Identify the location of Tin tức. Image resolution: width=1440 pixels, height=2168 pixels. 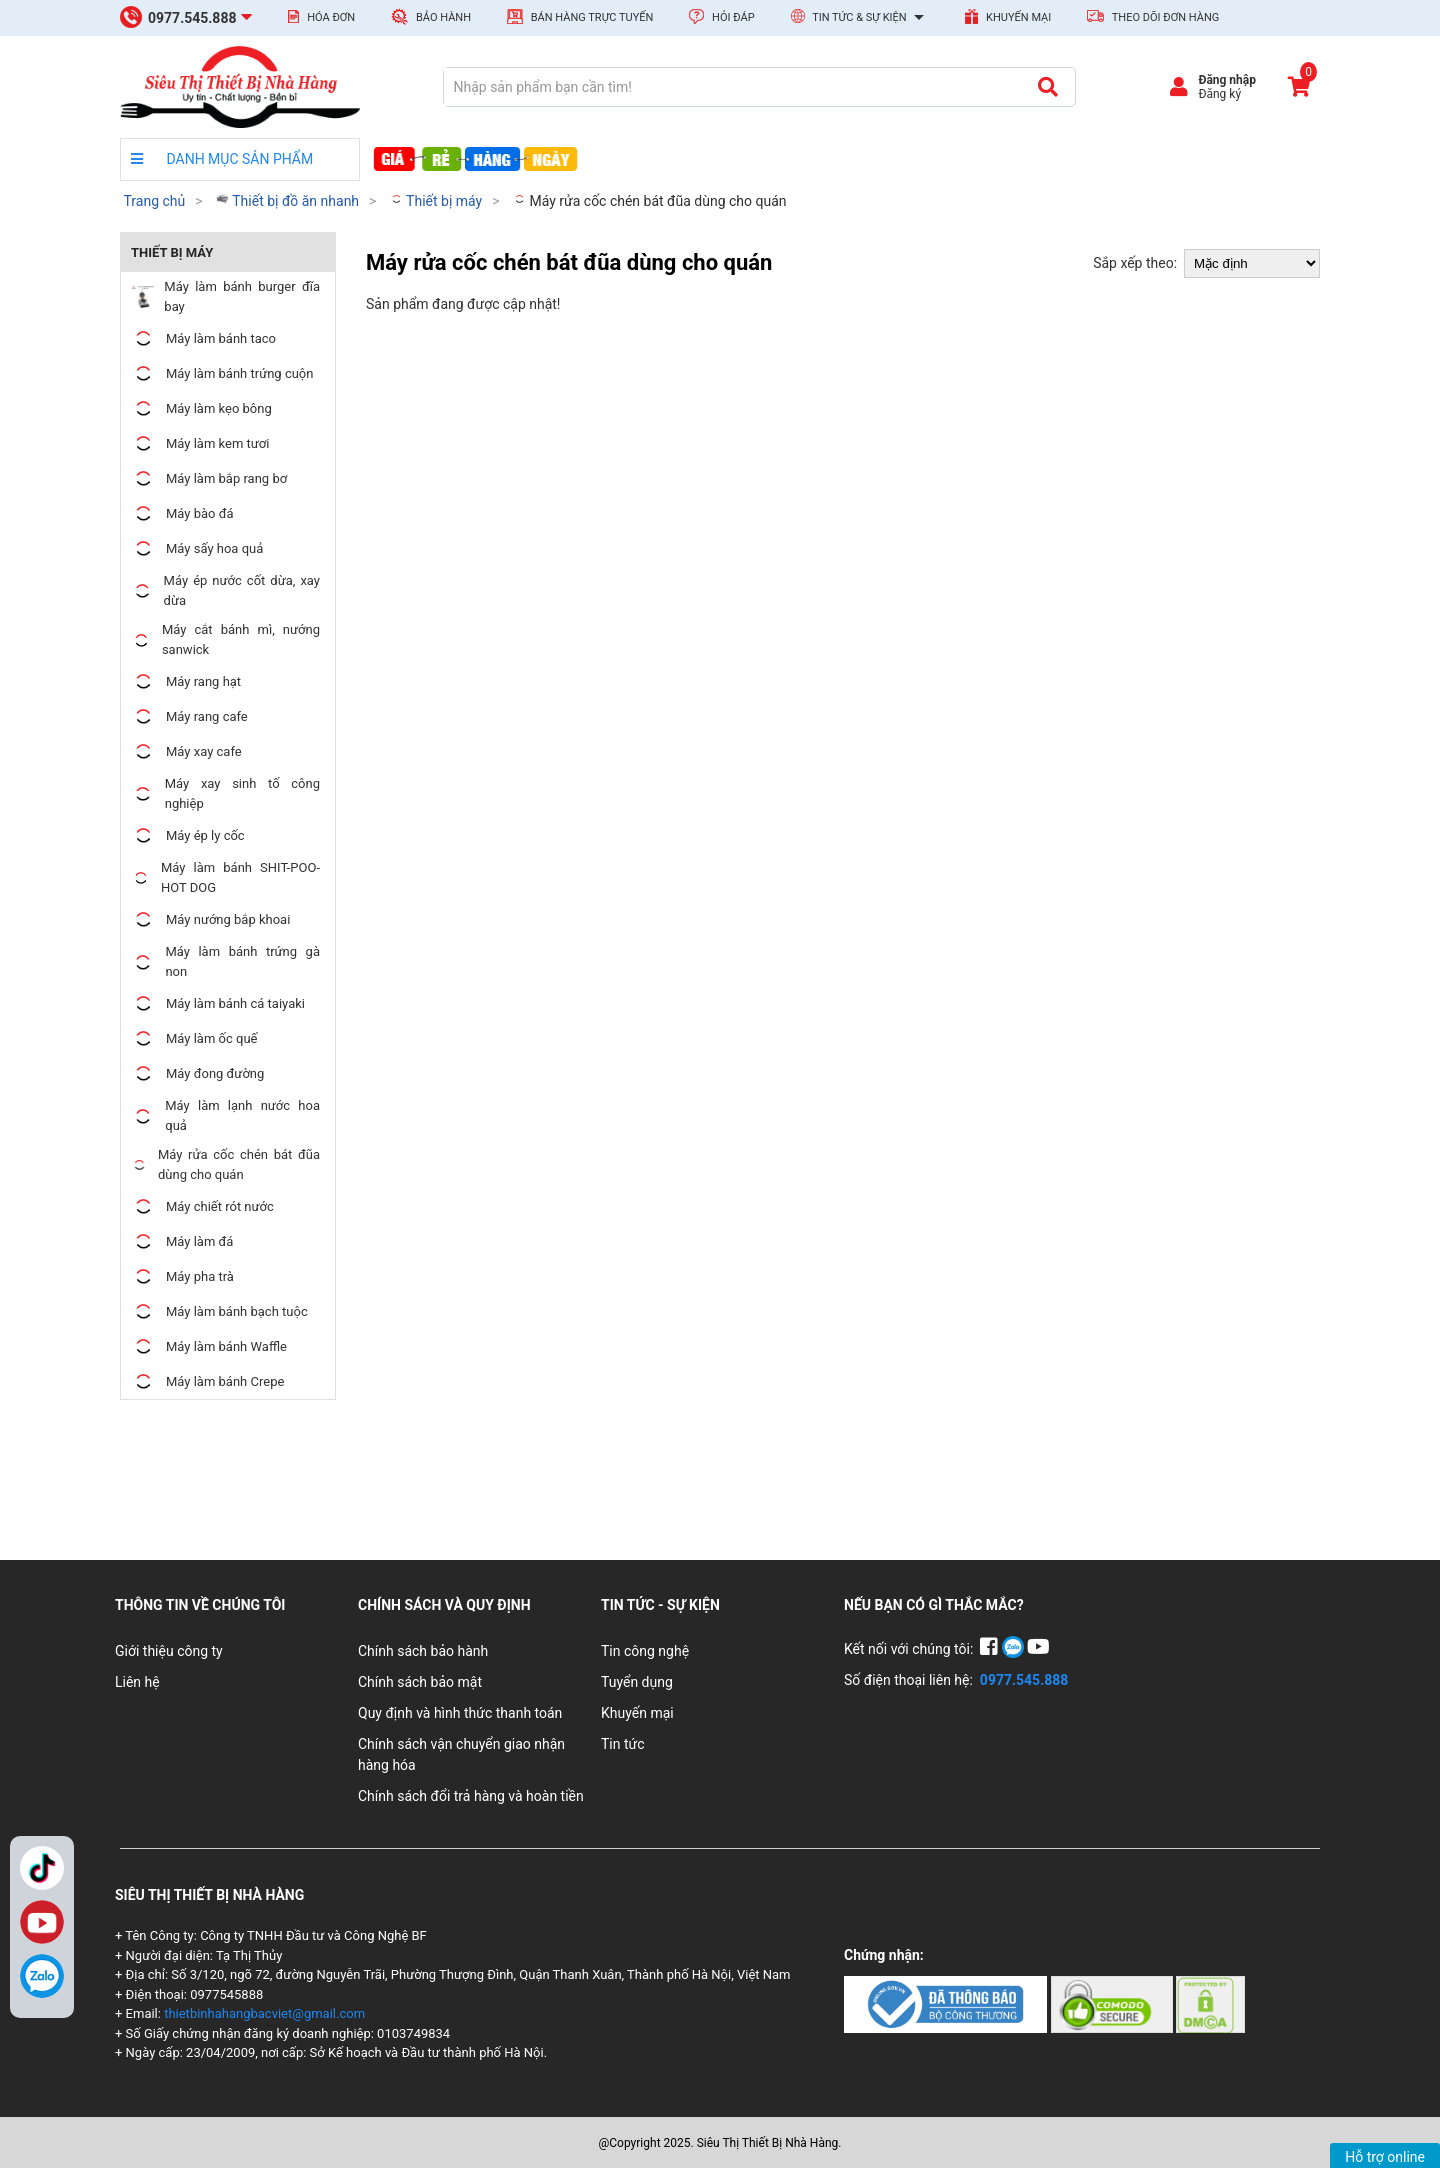
(623, 1744).